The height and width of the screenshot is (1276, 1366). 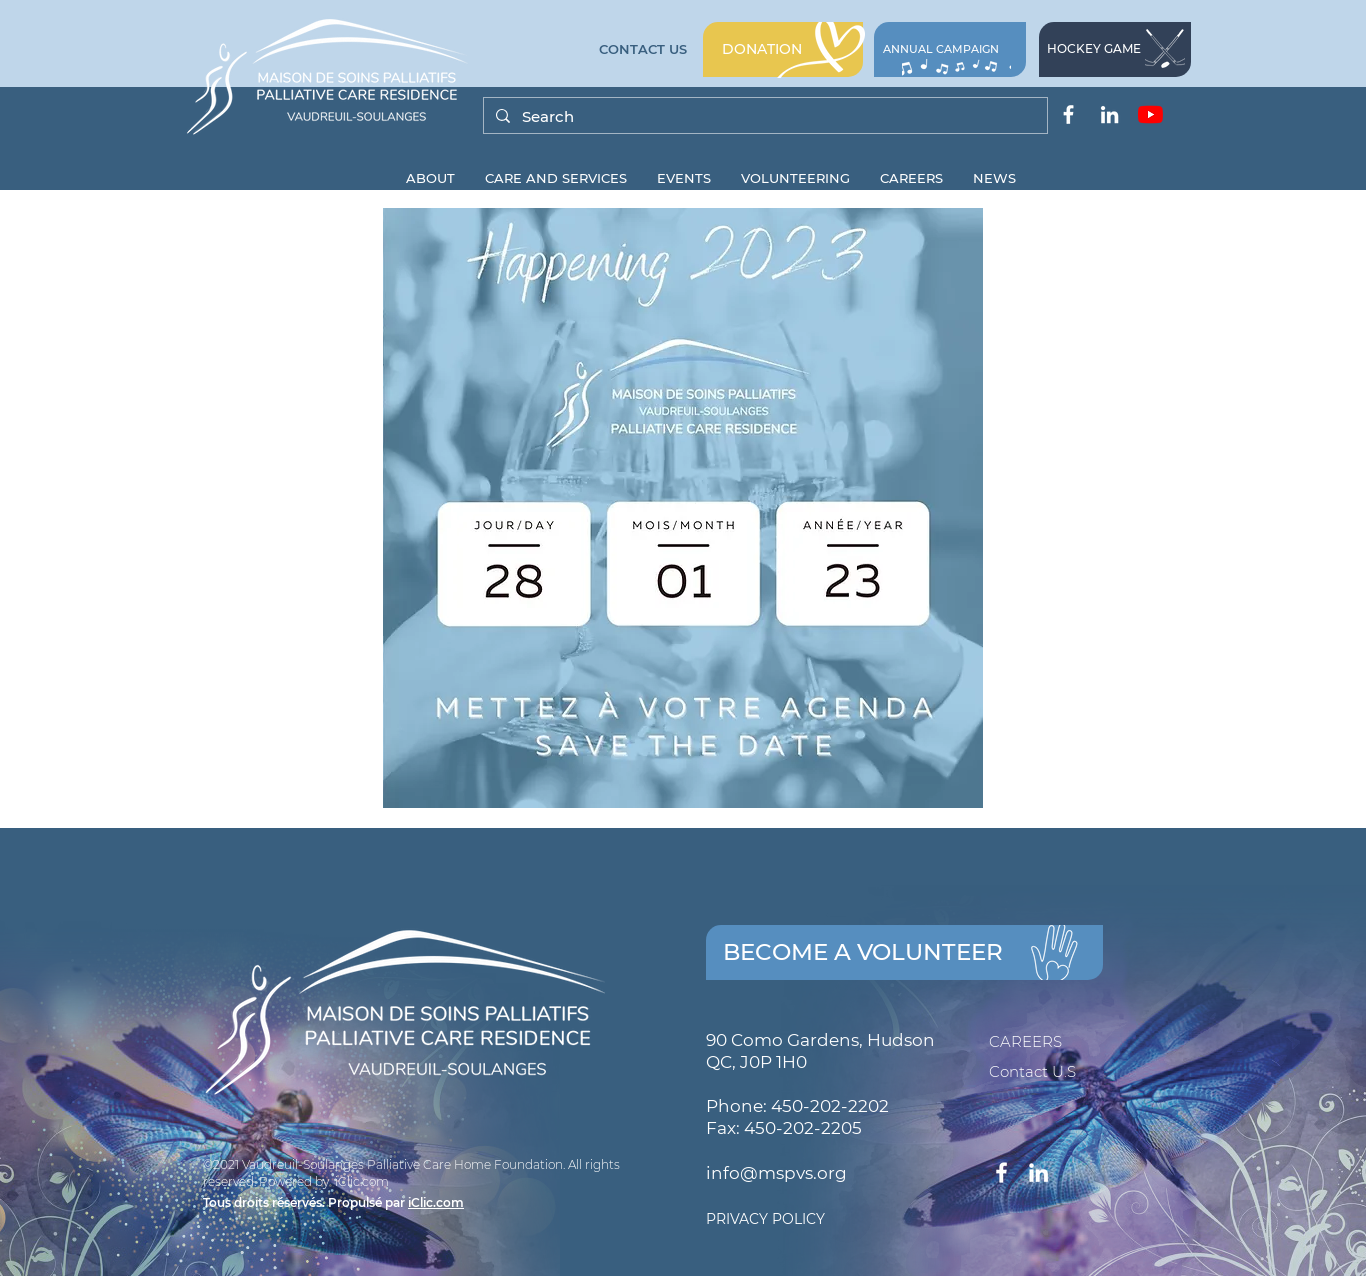 I want to click on Contact U.S, so click(x=1032, y=1071).